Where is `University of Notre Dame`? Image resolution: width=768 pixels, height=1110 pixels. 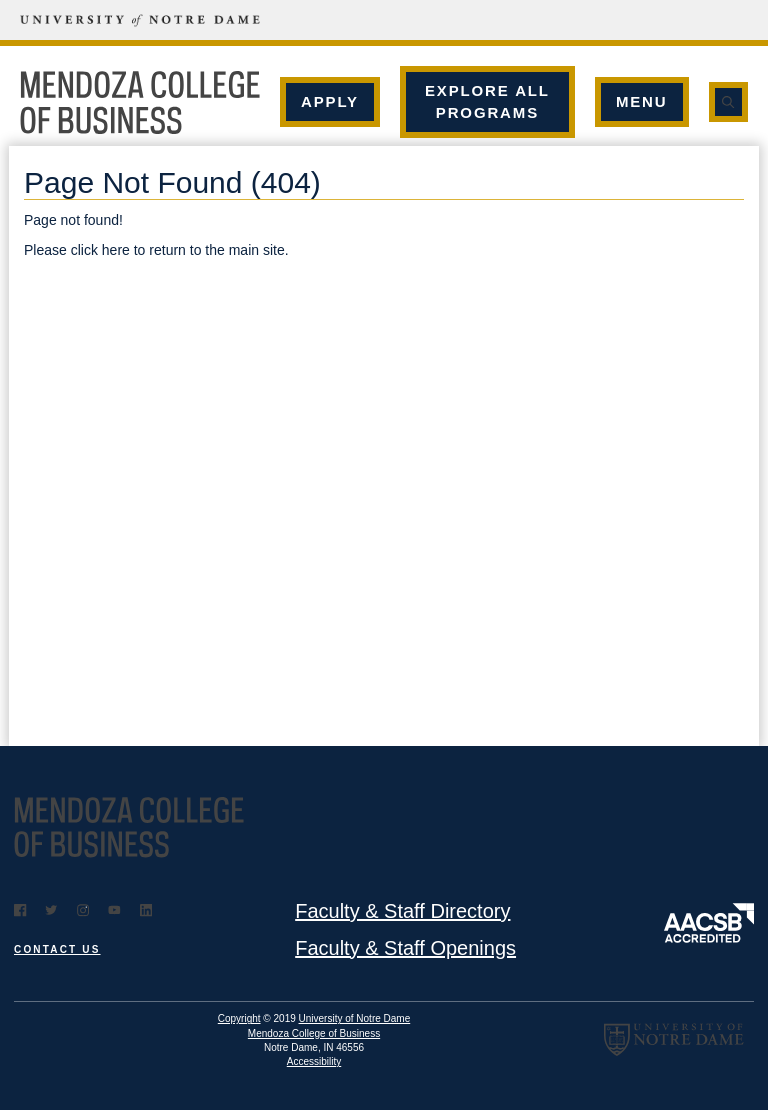 University of Notre Dame is located at coordinates (355, 1018).